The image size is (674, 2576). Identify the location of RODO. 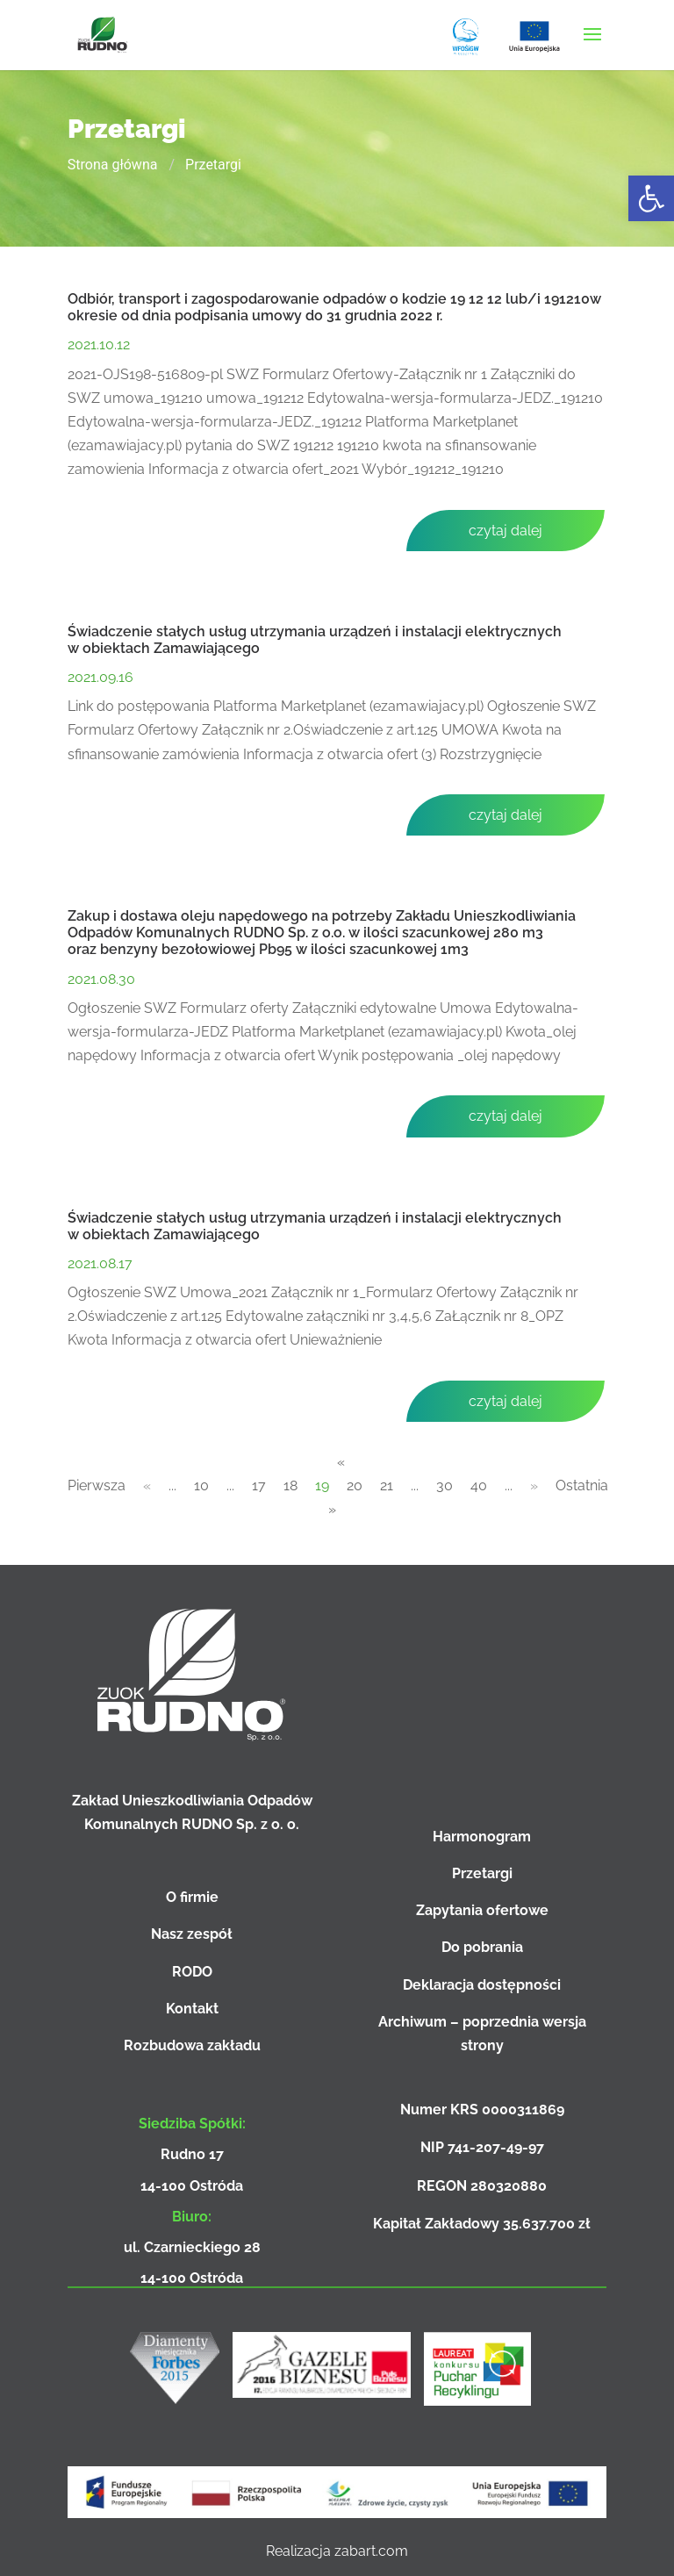
(192, 1971).